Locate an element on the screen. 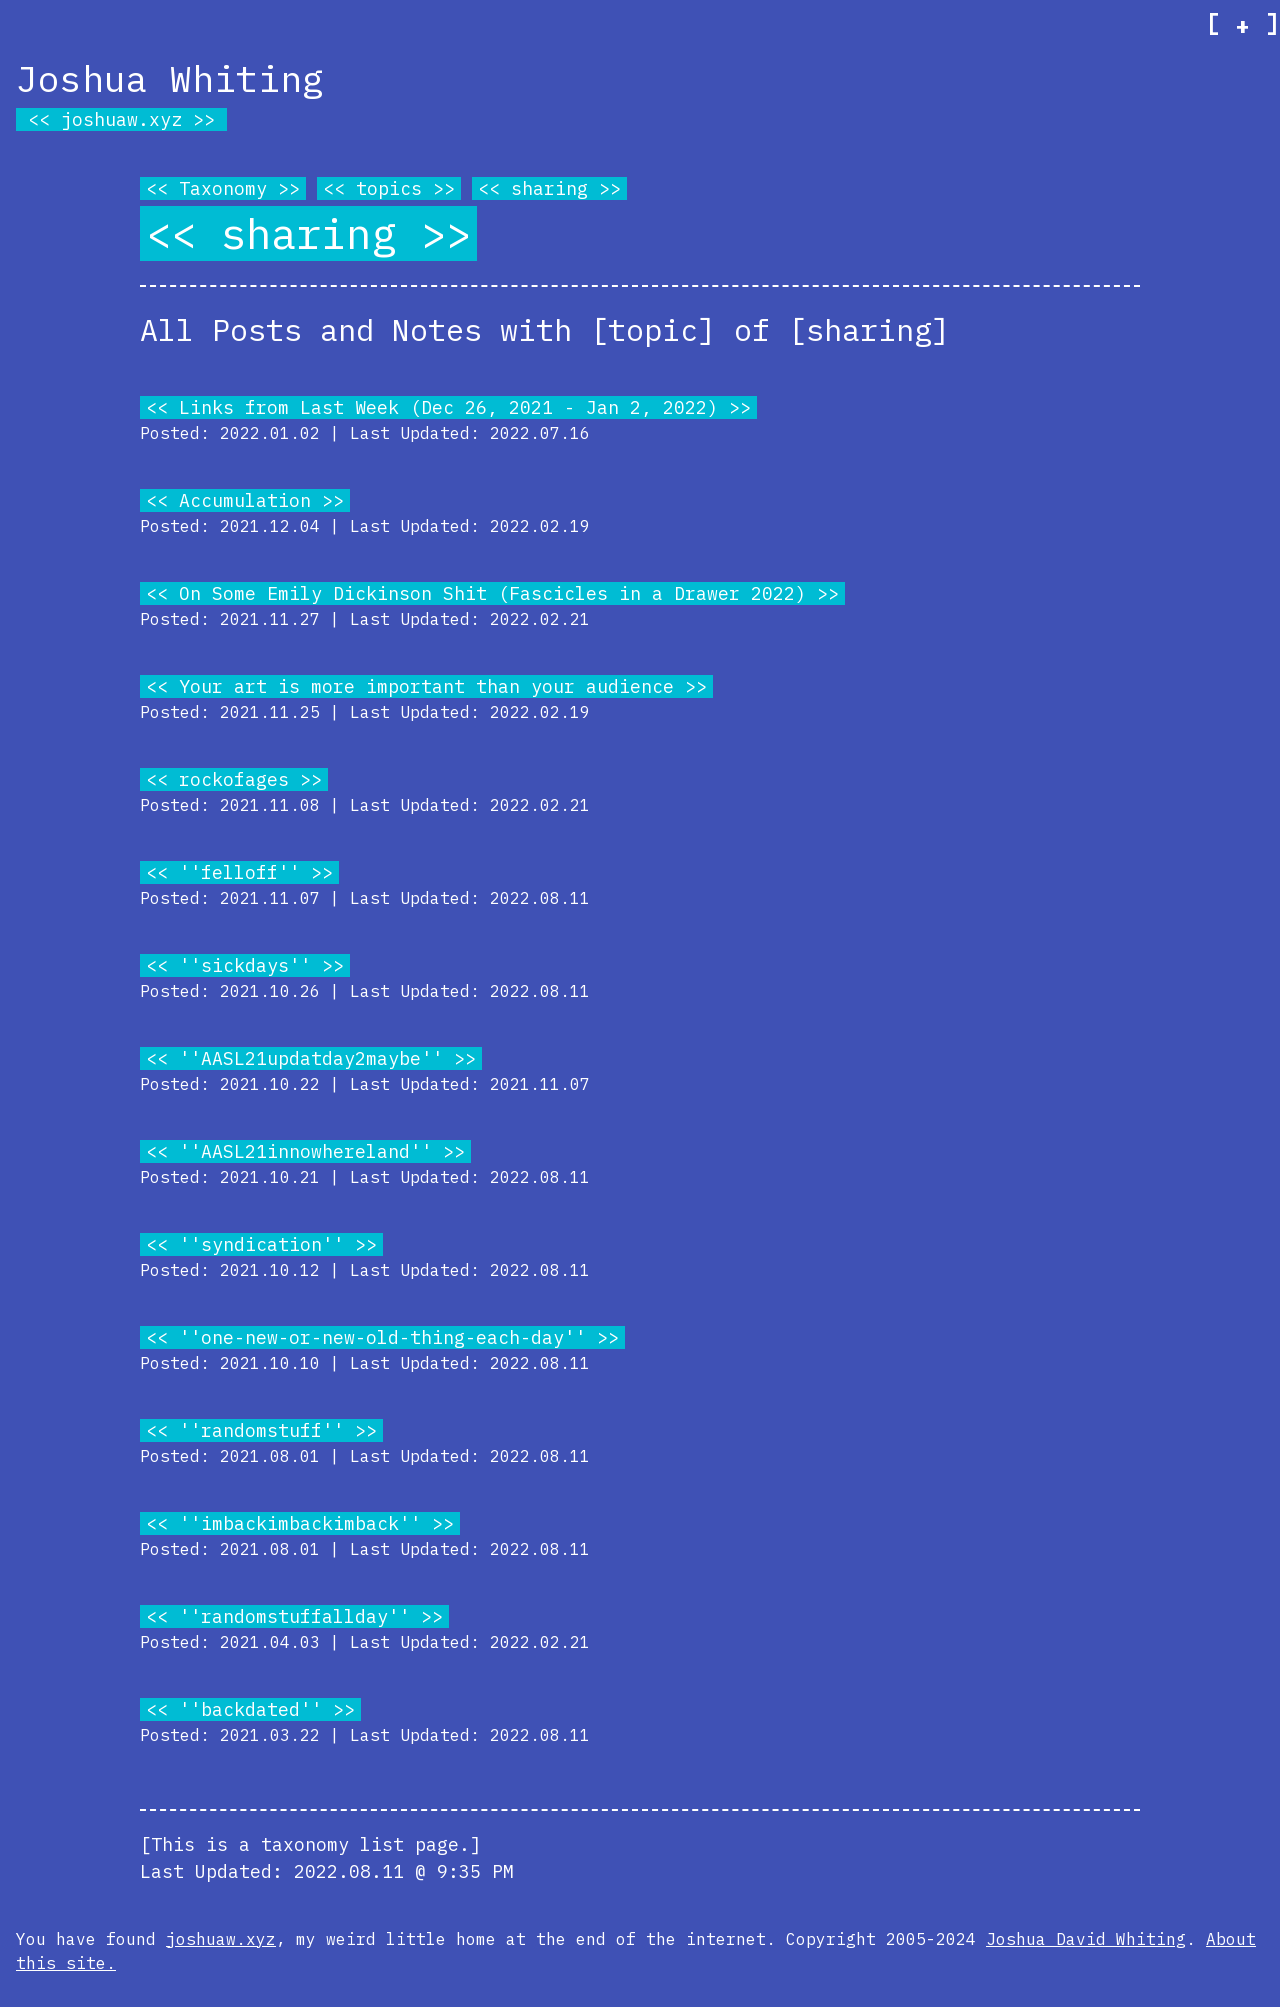 The height and width of the screenshot is (2007, 1280). ''randomstuff'' is located at coordinates (261, 1430).